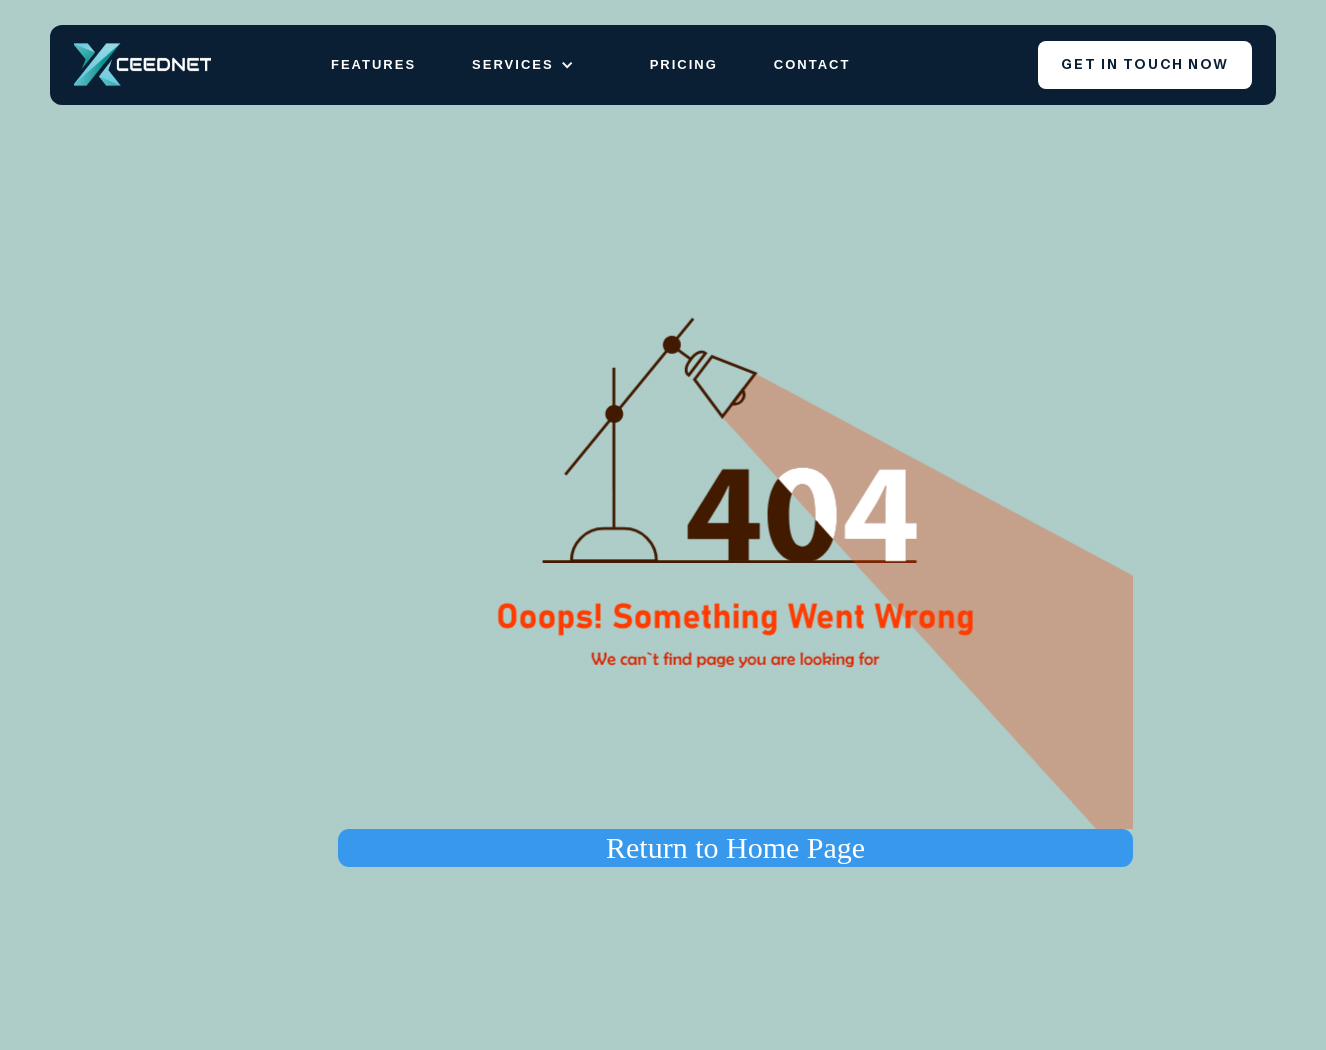 This screenshot has height=1050, width=1326. I want to click on Return to Home Page, so click(735, 847).